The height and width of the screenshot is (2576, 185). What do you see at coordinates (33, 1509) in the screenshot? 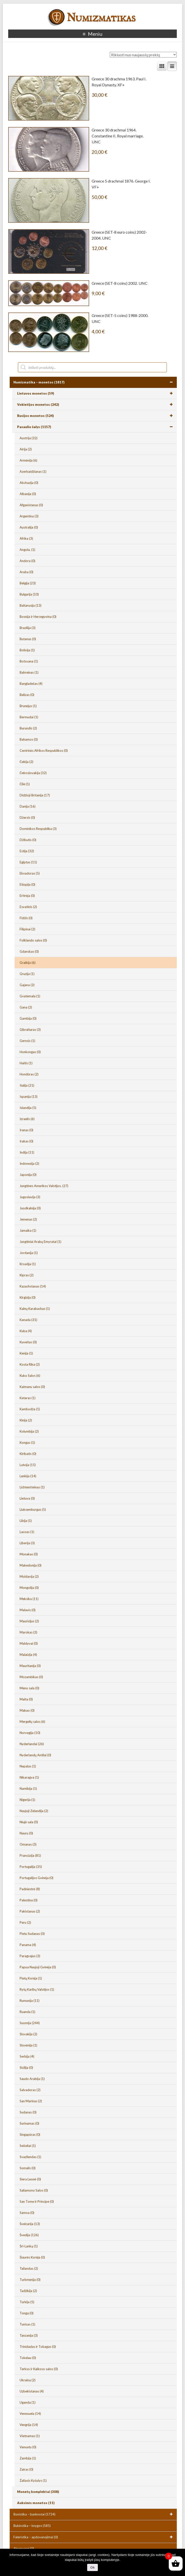
I see `Liuksemburgas` at bounding box center [33, 1509].